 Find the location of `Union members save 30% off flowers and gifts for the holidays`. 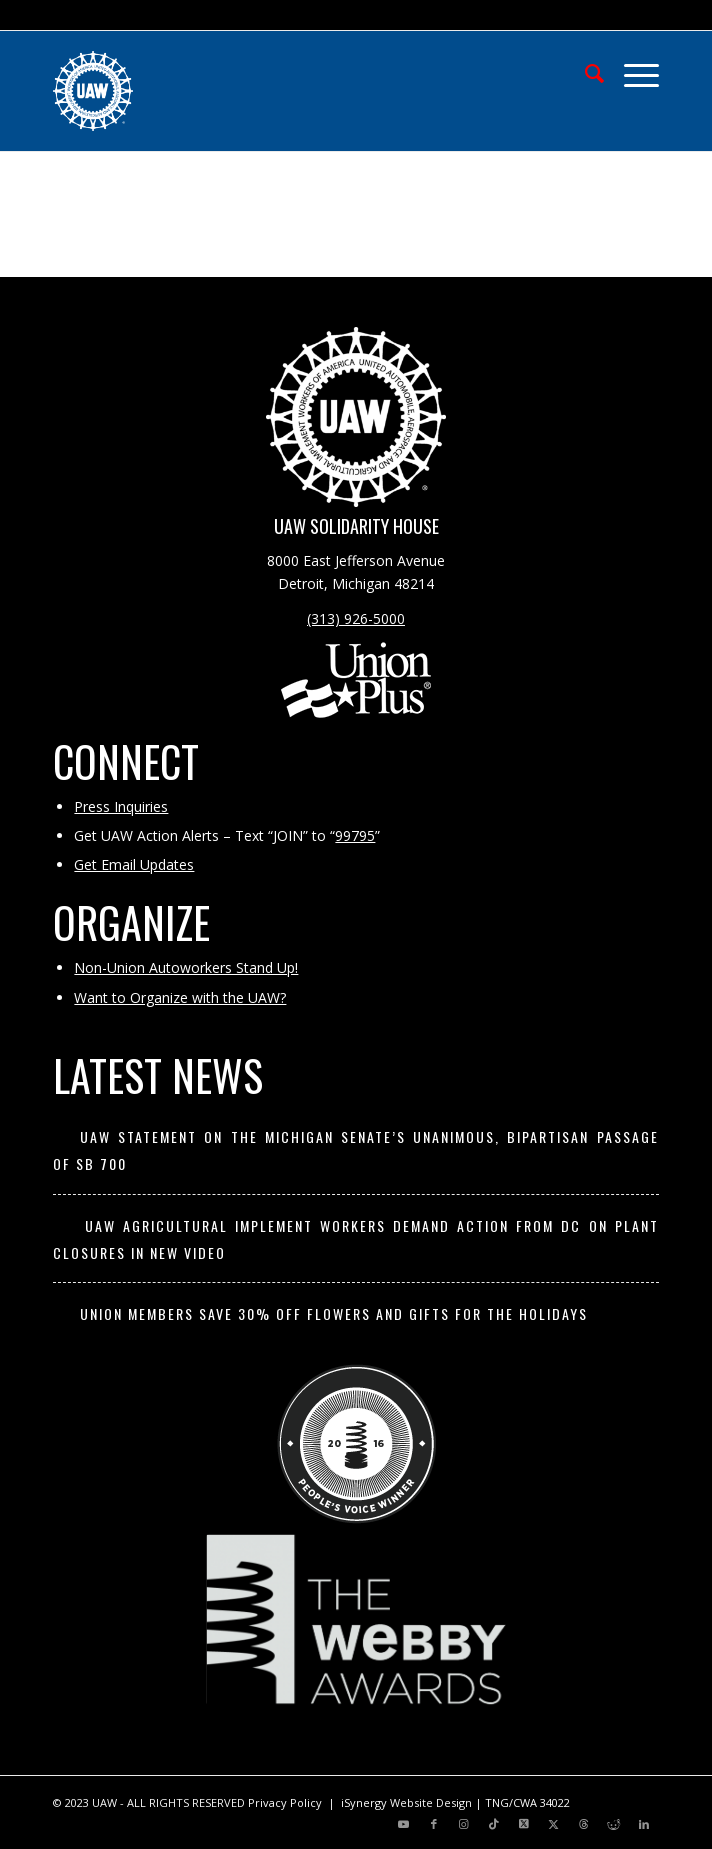

Union members save 30% off flowers and gifts for the holidays is located at coordinates (334, 1313).